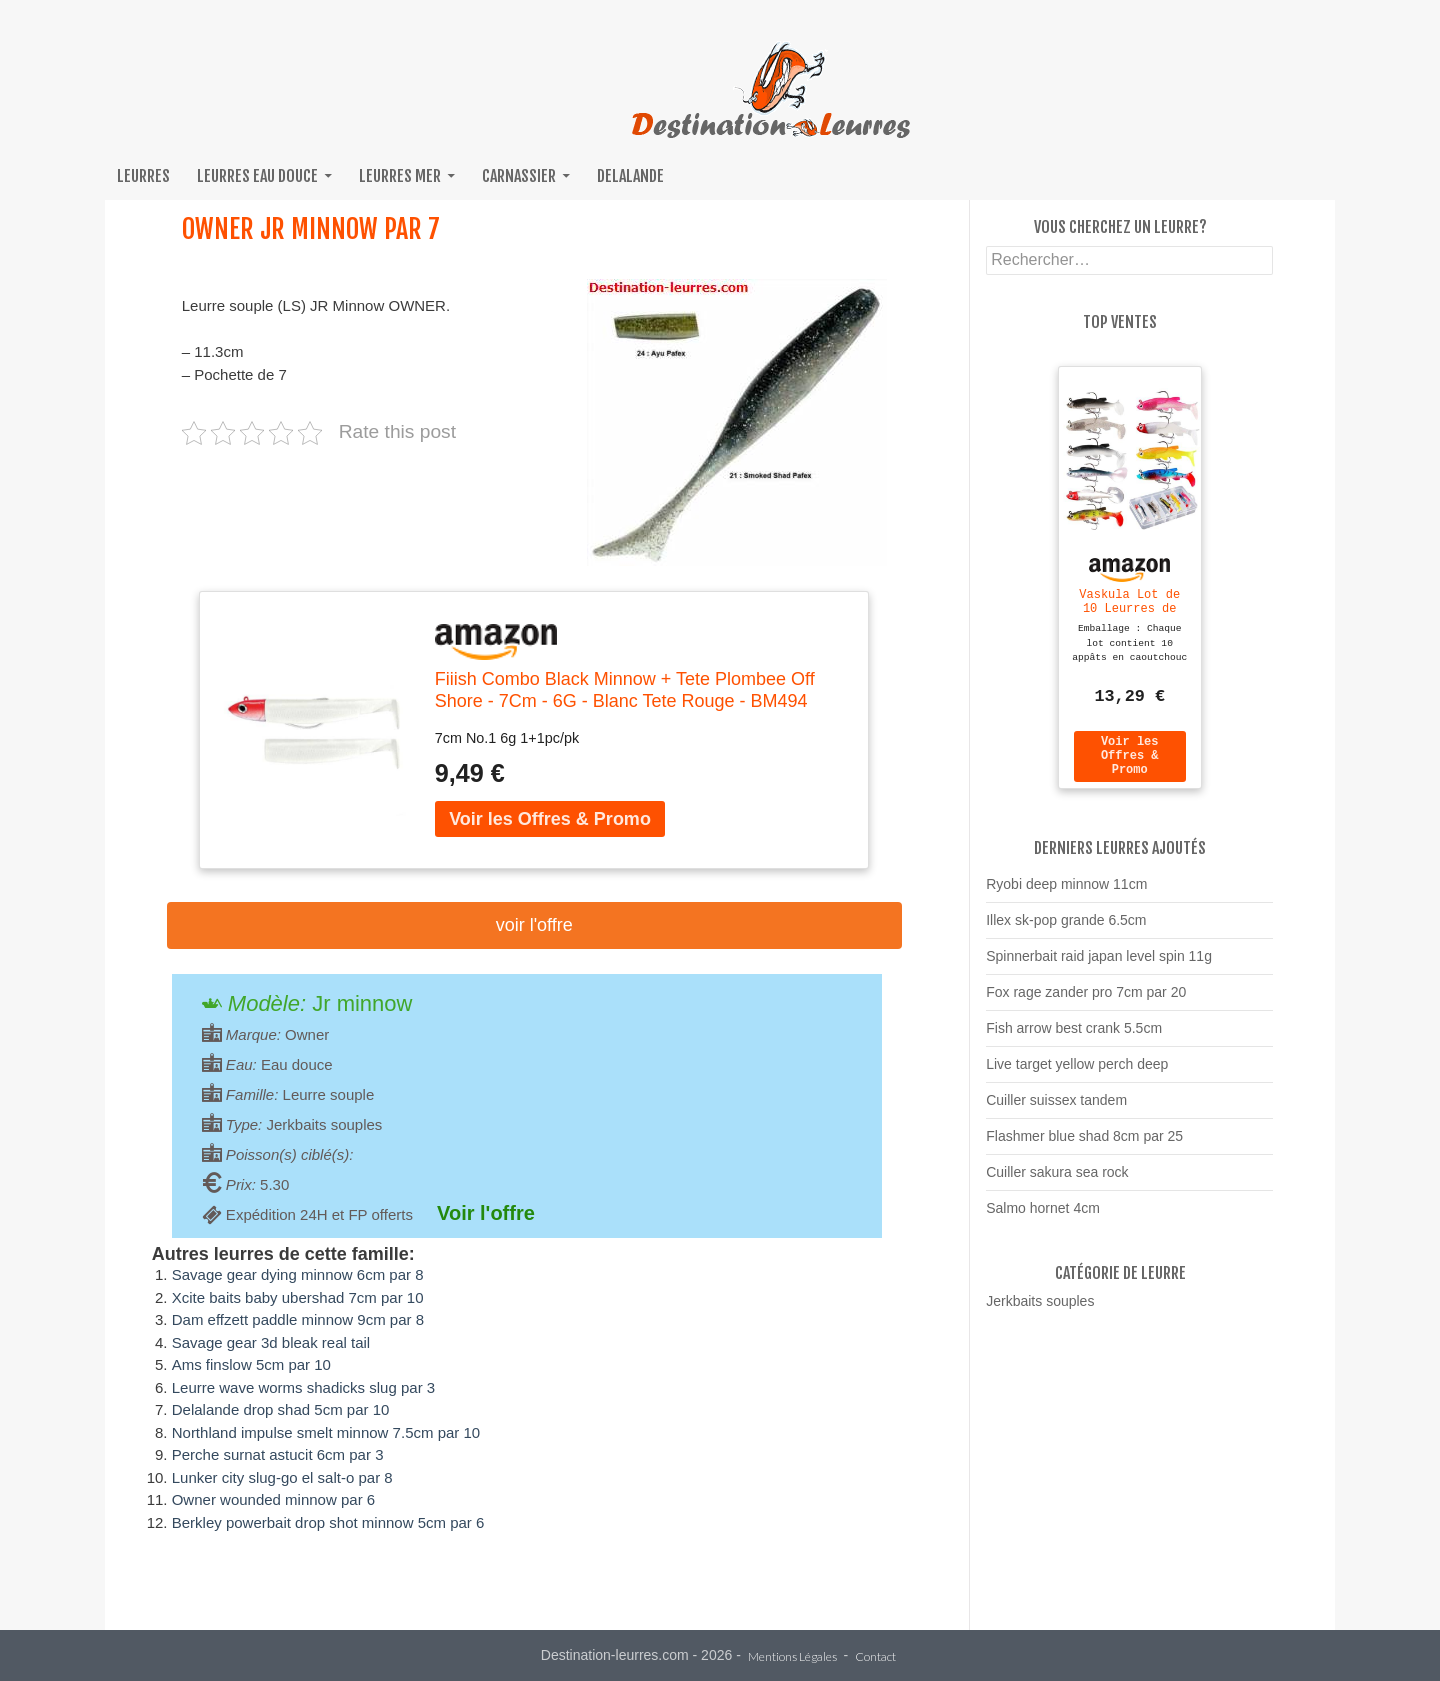 This screenshot has height=1681, width=1440. I want to click on Contact, so click(875, 1657).